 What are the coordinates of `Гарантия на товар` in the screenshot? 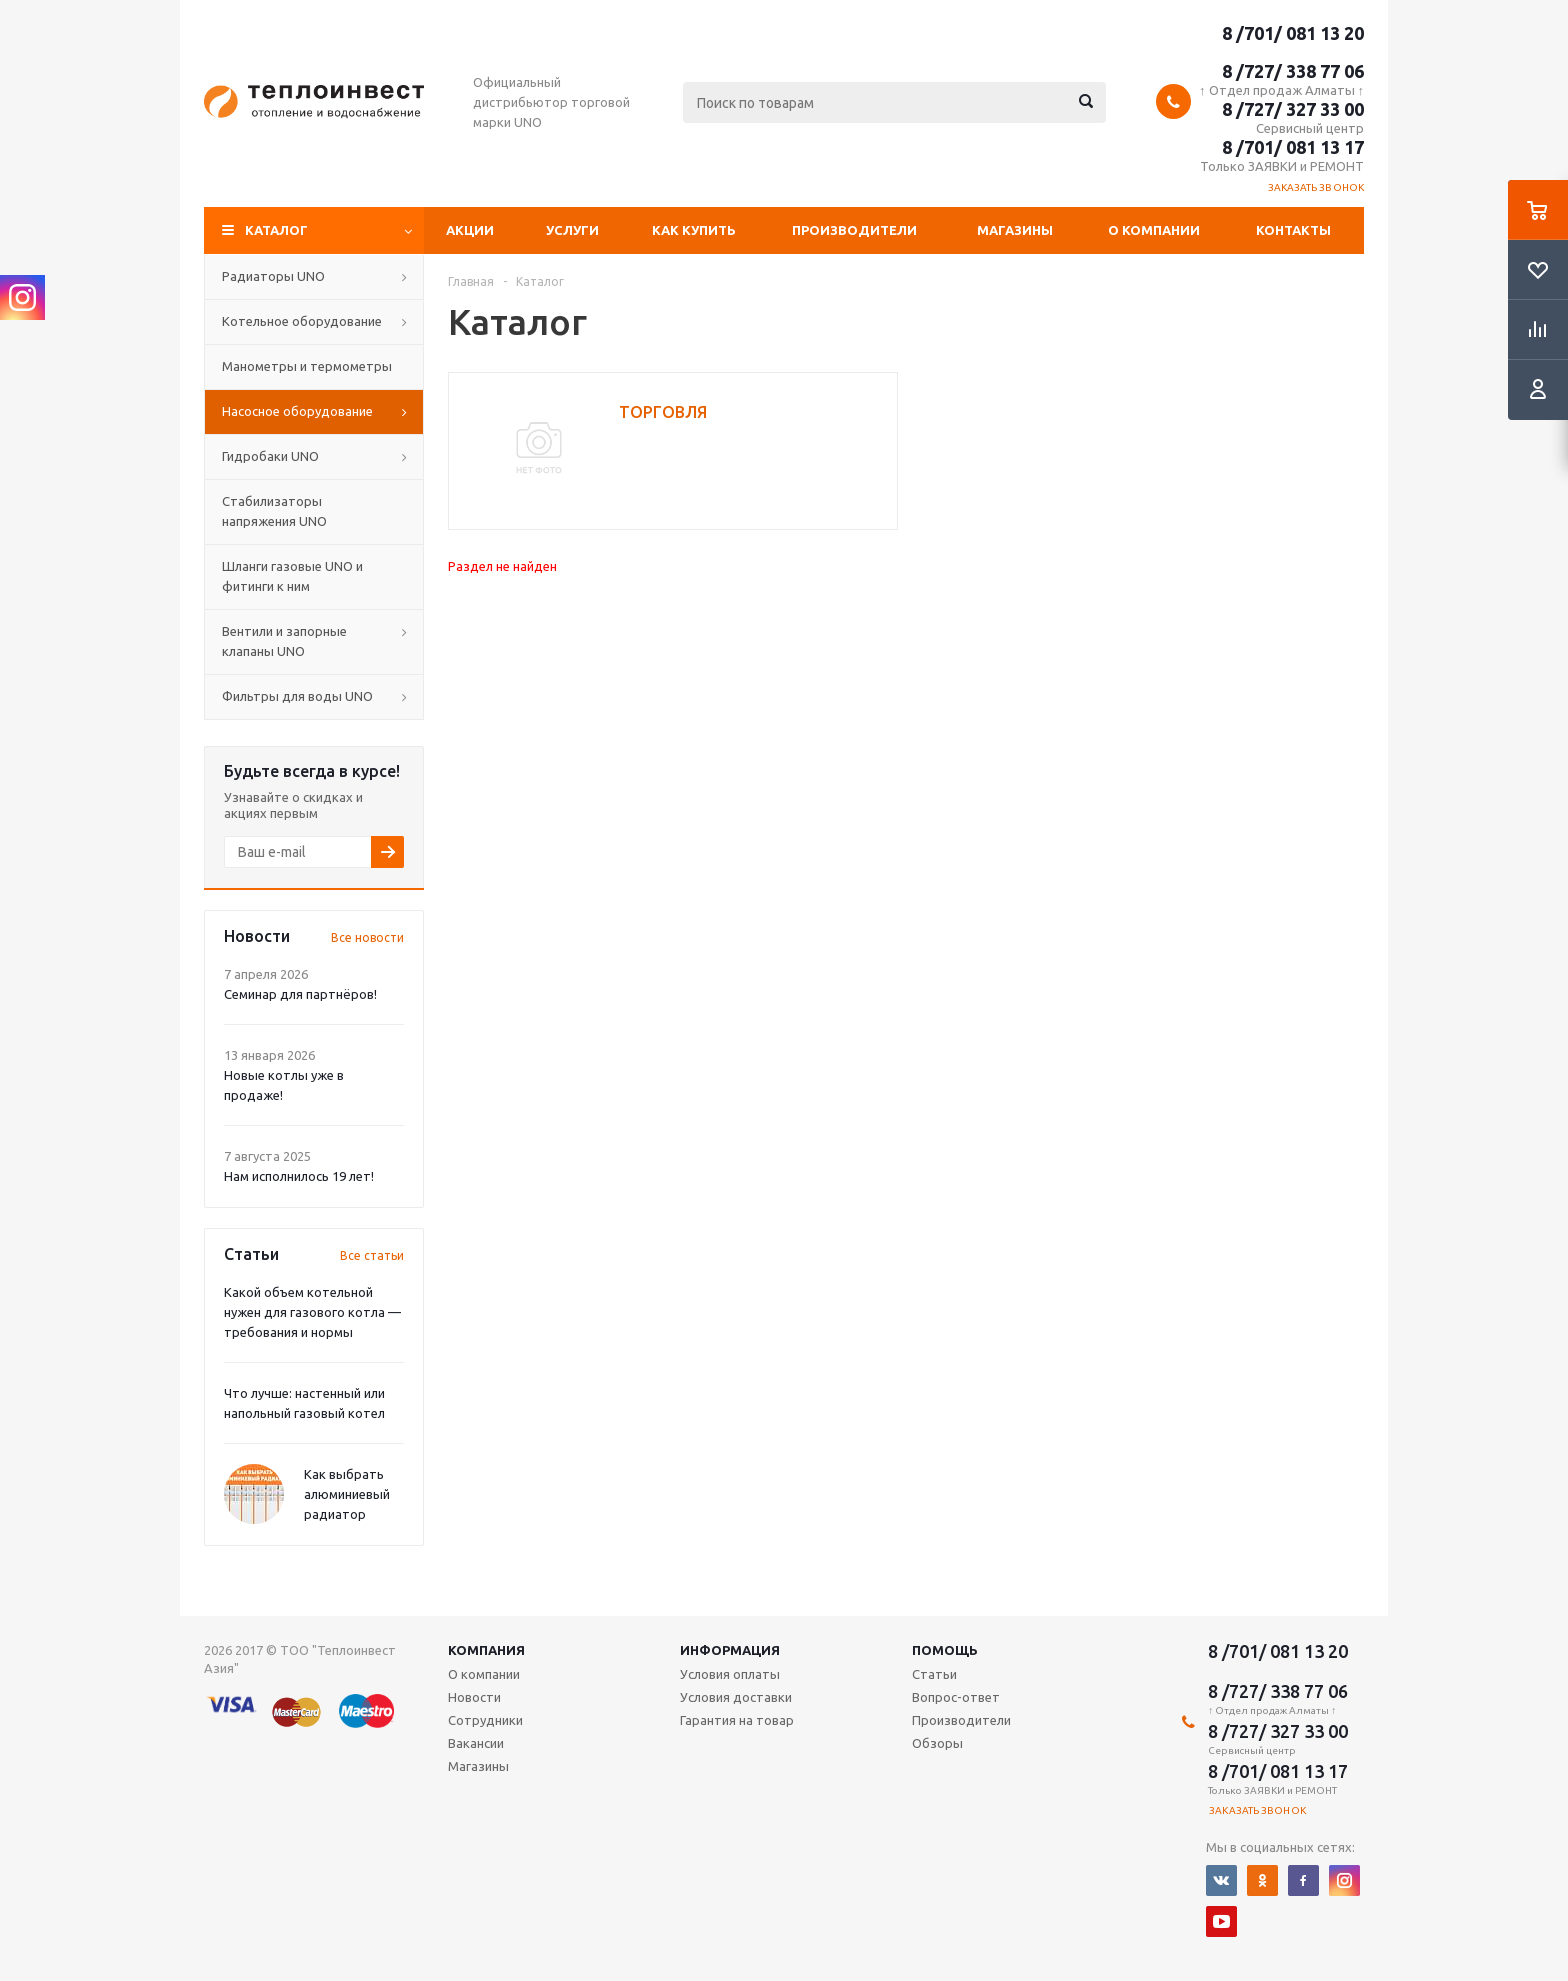 It's located at (737, 1720).